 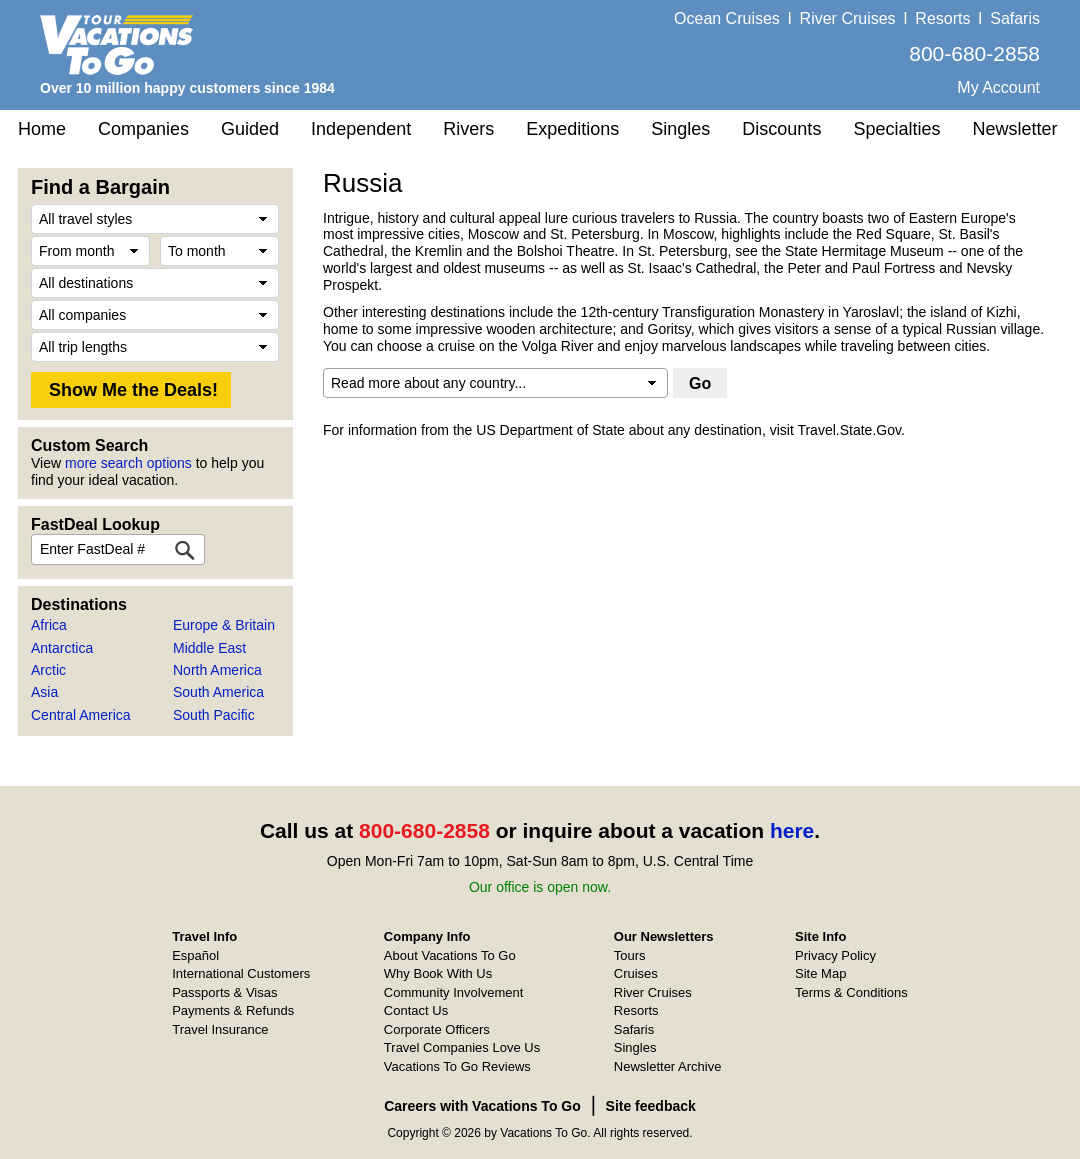 What do you see at coordinates (1015, 18) in the screenshot?
I see `Safaris` at bounding box center [1015, 18].